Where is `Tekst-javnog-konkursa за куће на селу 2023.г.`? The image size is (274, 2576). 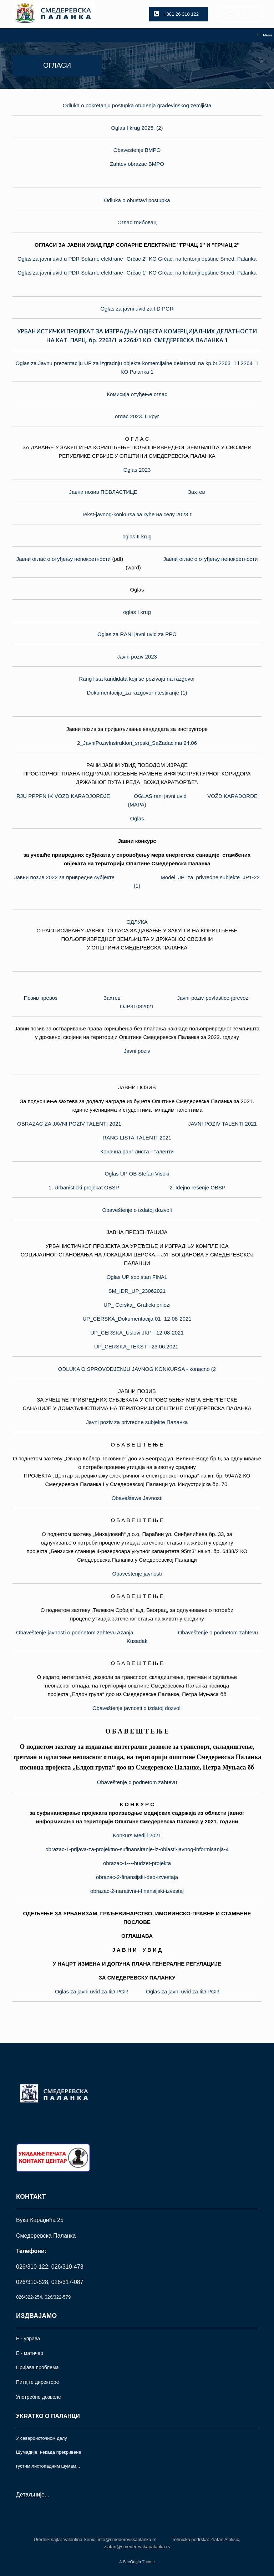
Tekst-javnog-konkursa за куће на селу 2023.г. is located at coordinates (137, 514).